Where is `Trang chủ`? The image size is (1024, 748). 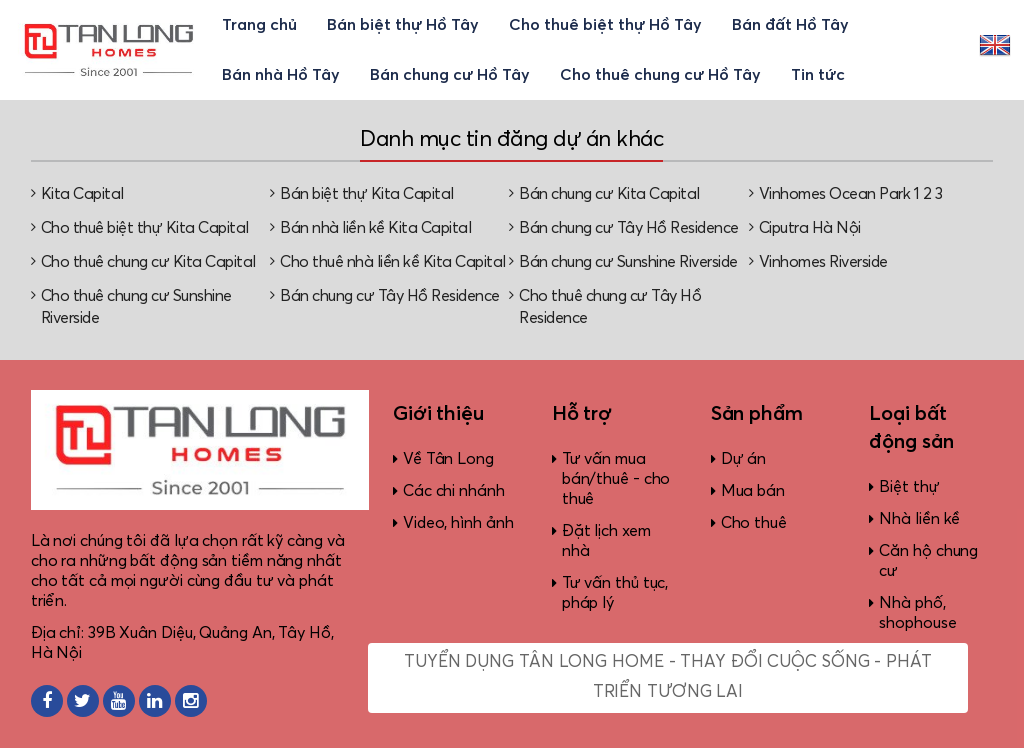 Trang chủ is located at coordinates (259, 25).